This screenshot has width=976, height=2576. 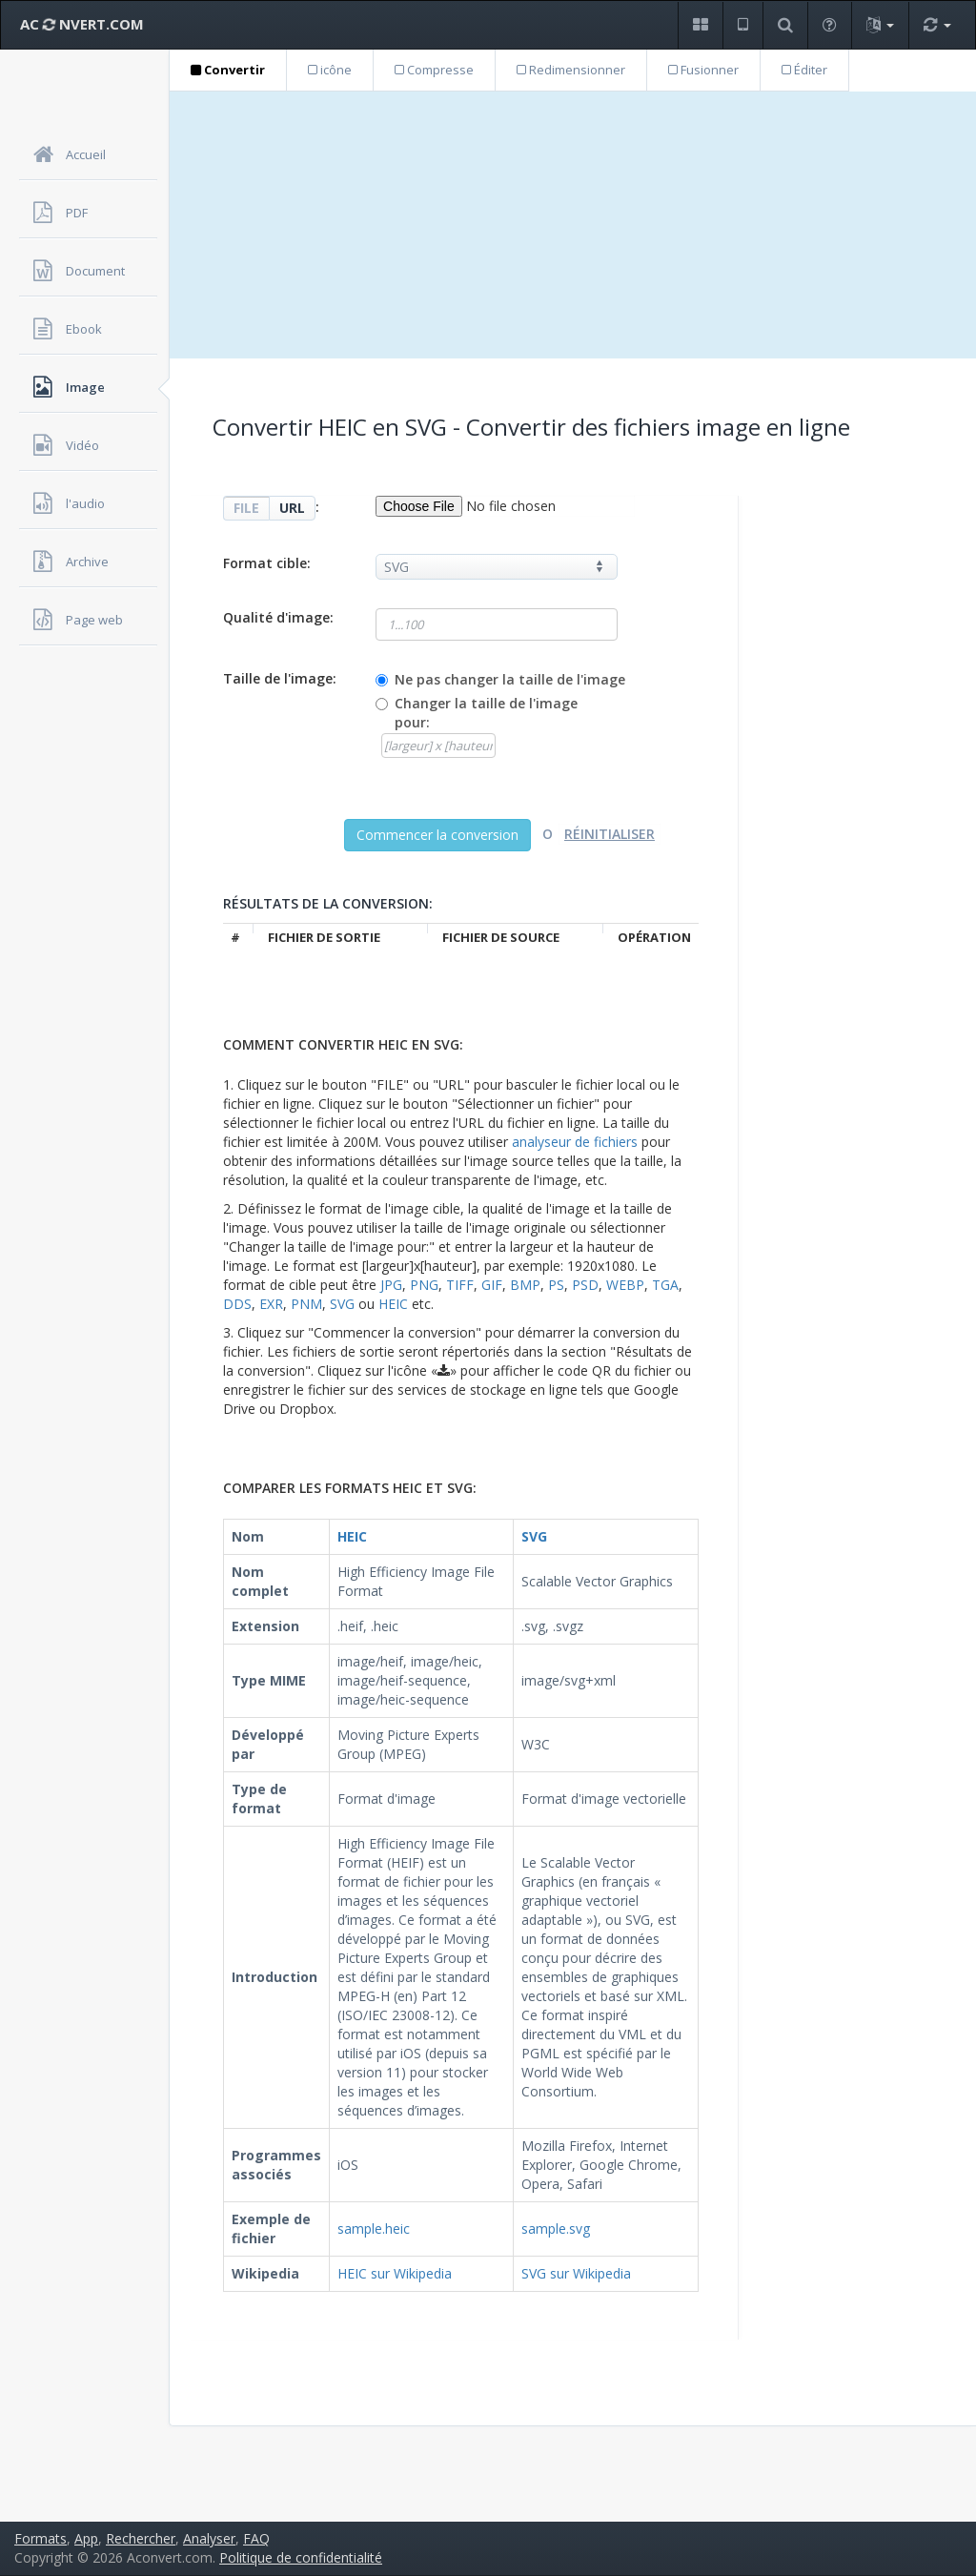 What do you see at coordinates (209, 2538) in the screenshot?
I see `Analyser` at bounding box center [209, 2538].